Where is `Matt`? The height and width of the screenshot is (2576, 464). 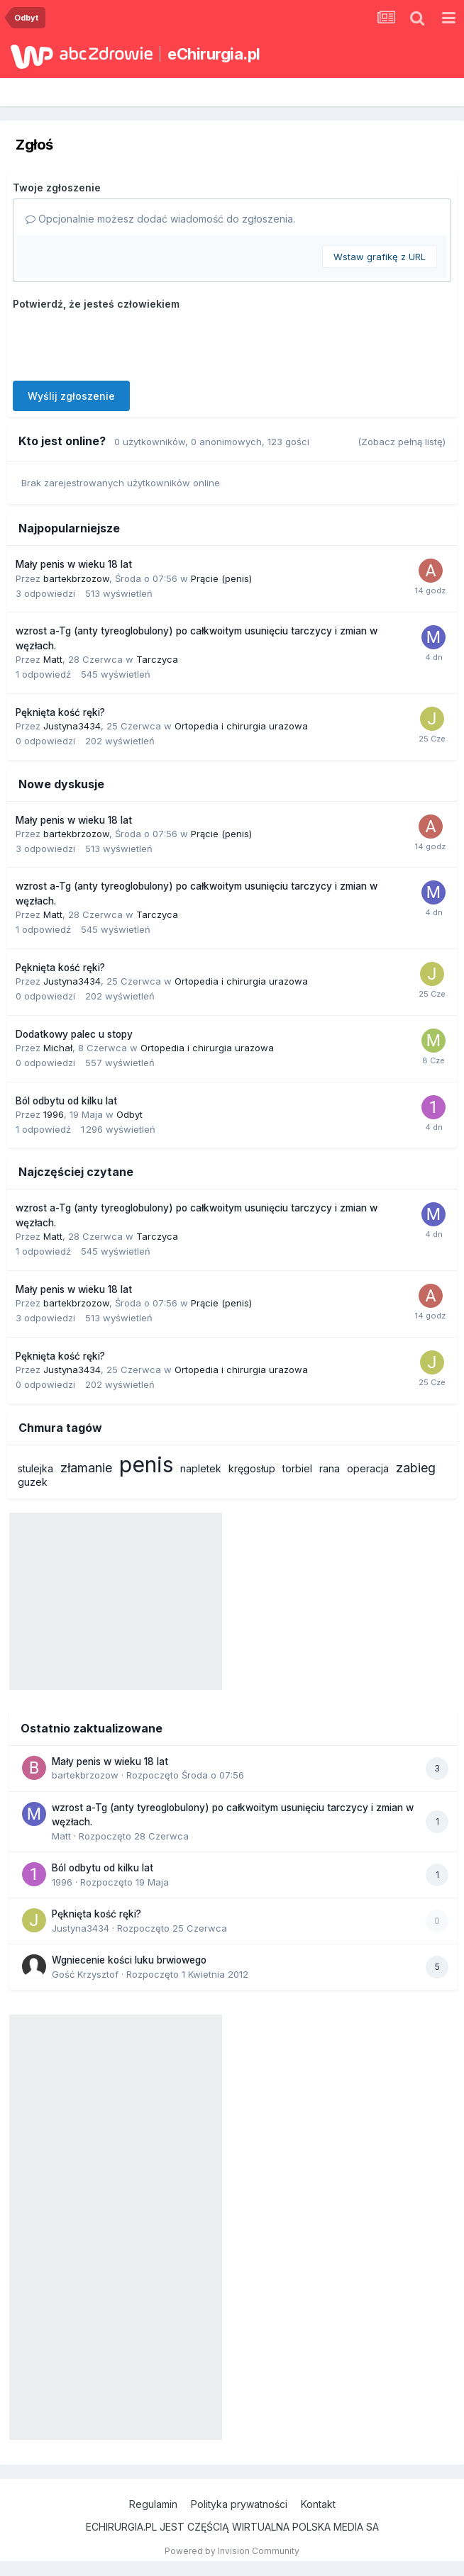 Matt is located at coordinates (52, 659).